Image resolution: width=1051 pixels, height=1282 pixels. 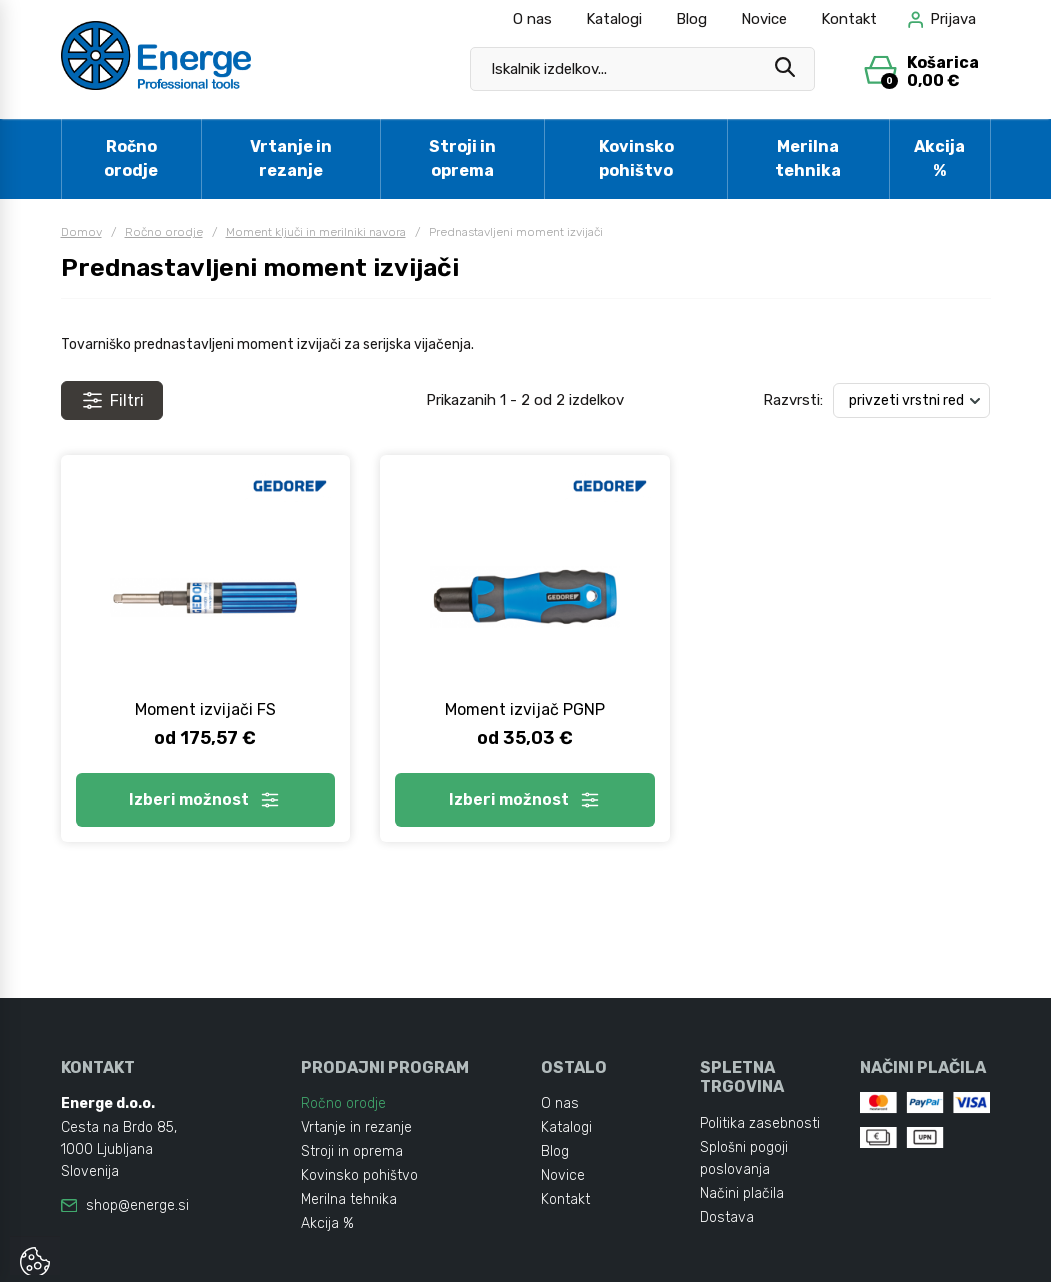 I want to click on Načini plačila, so click(x=742, y=1193).